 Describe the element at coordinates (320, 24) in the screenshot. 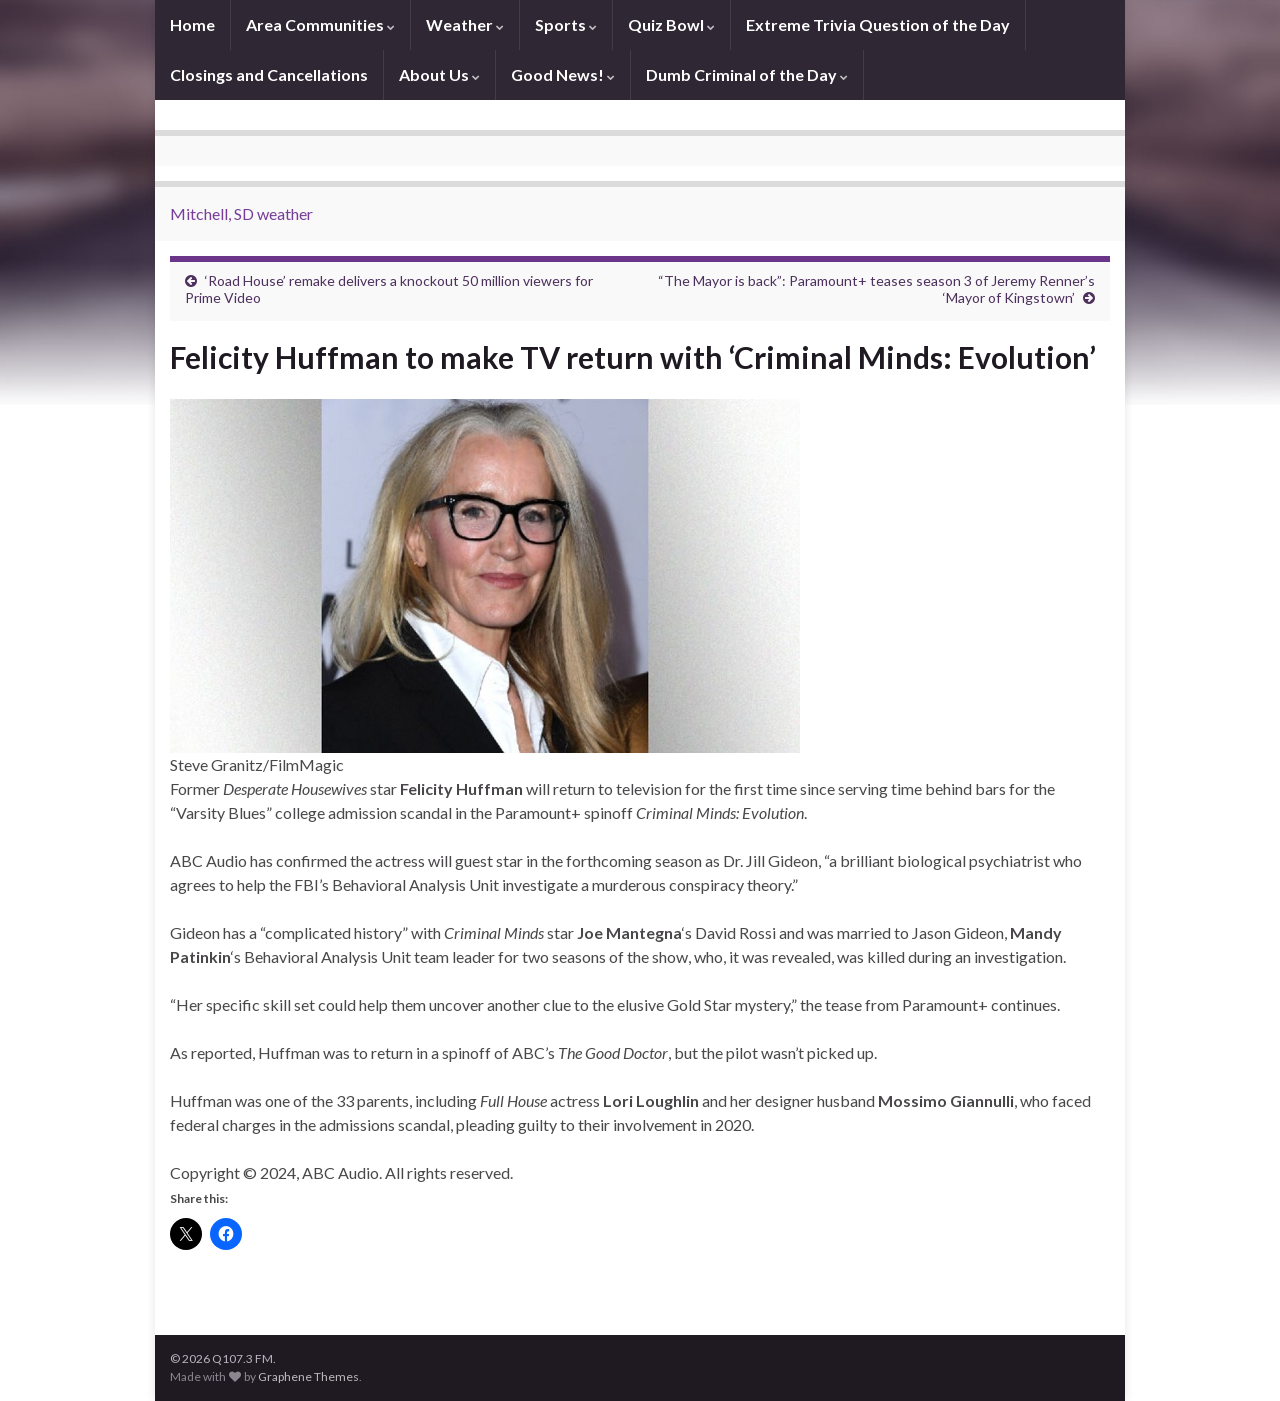

I see `Area Communities` at that location.